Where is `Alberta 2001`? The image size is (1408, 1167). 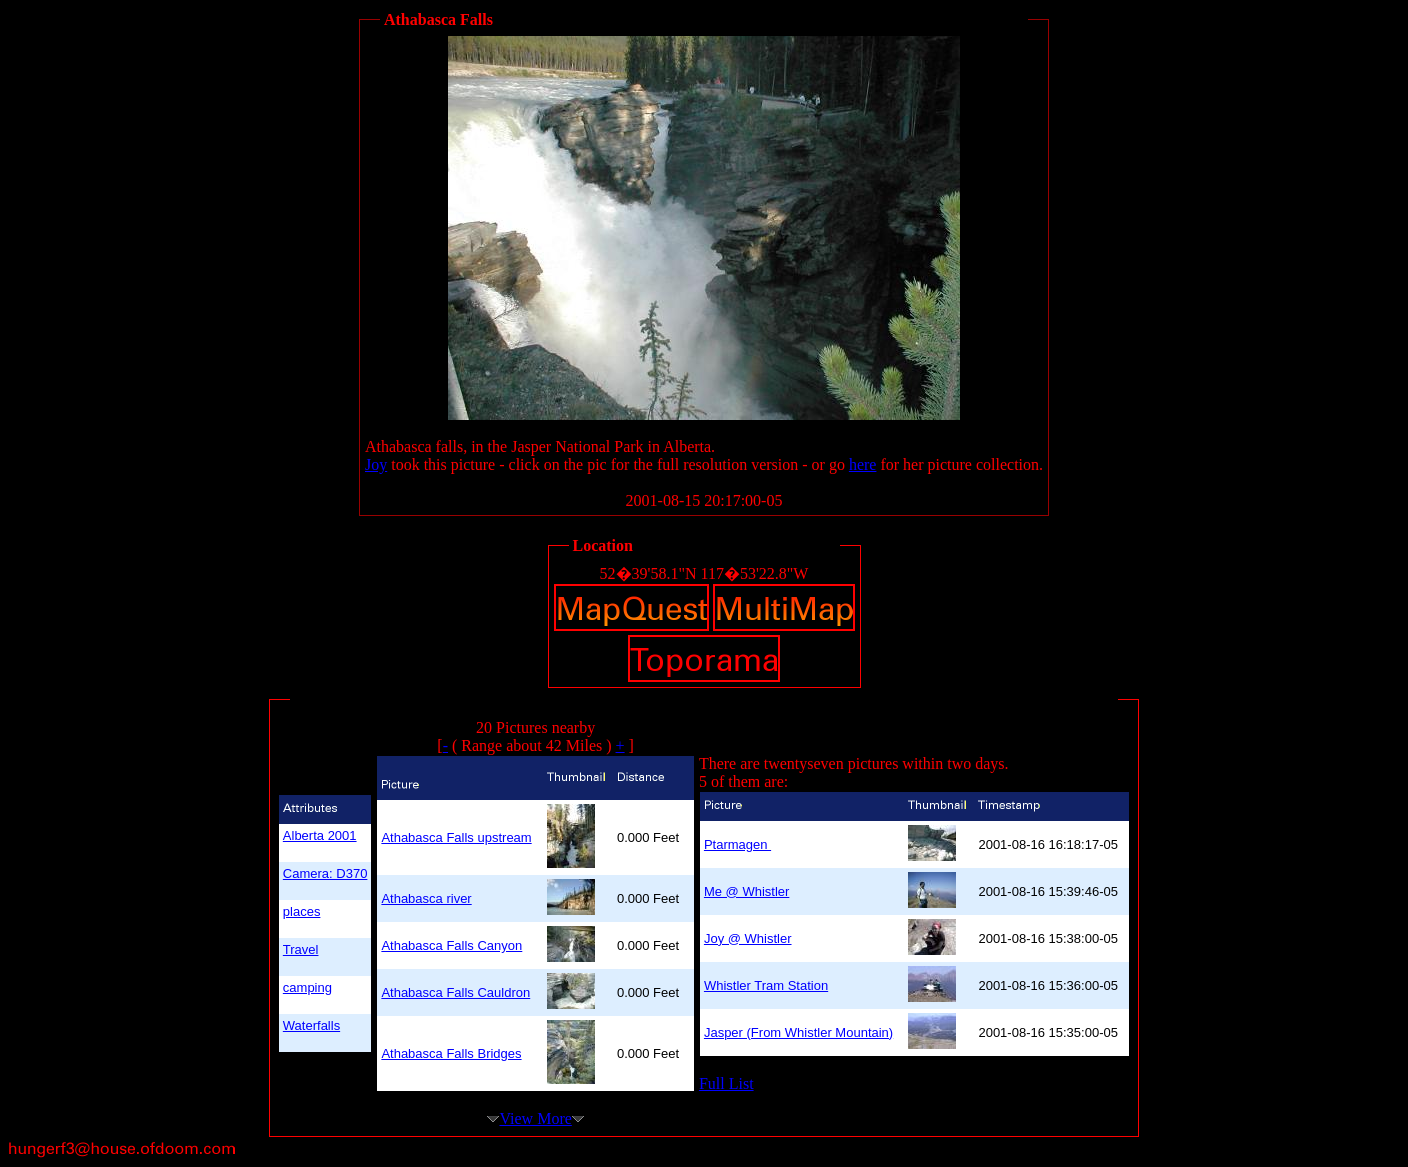
Alberta 2001 is located at coordinates (320, 835).